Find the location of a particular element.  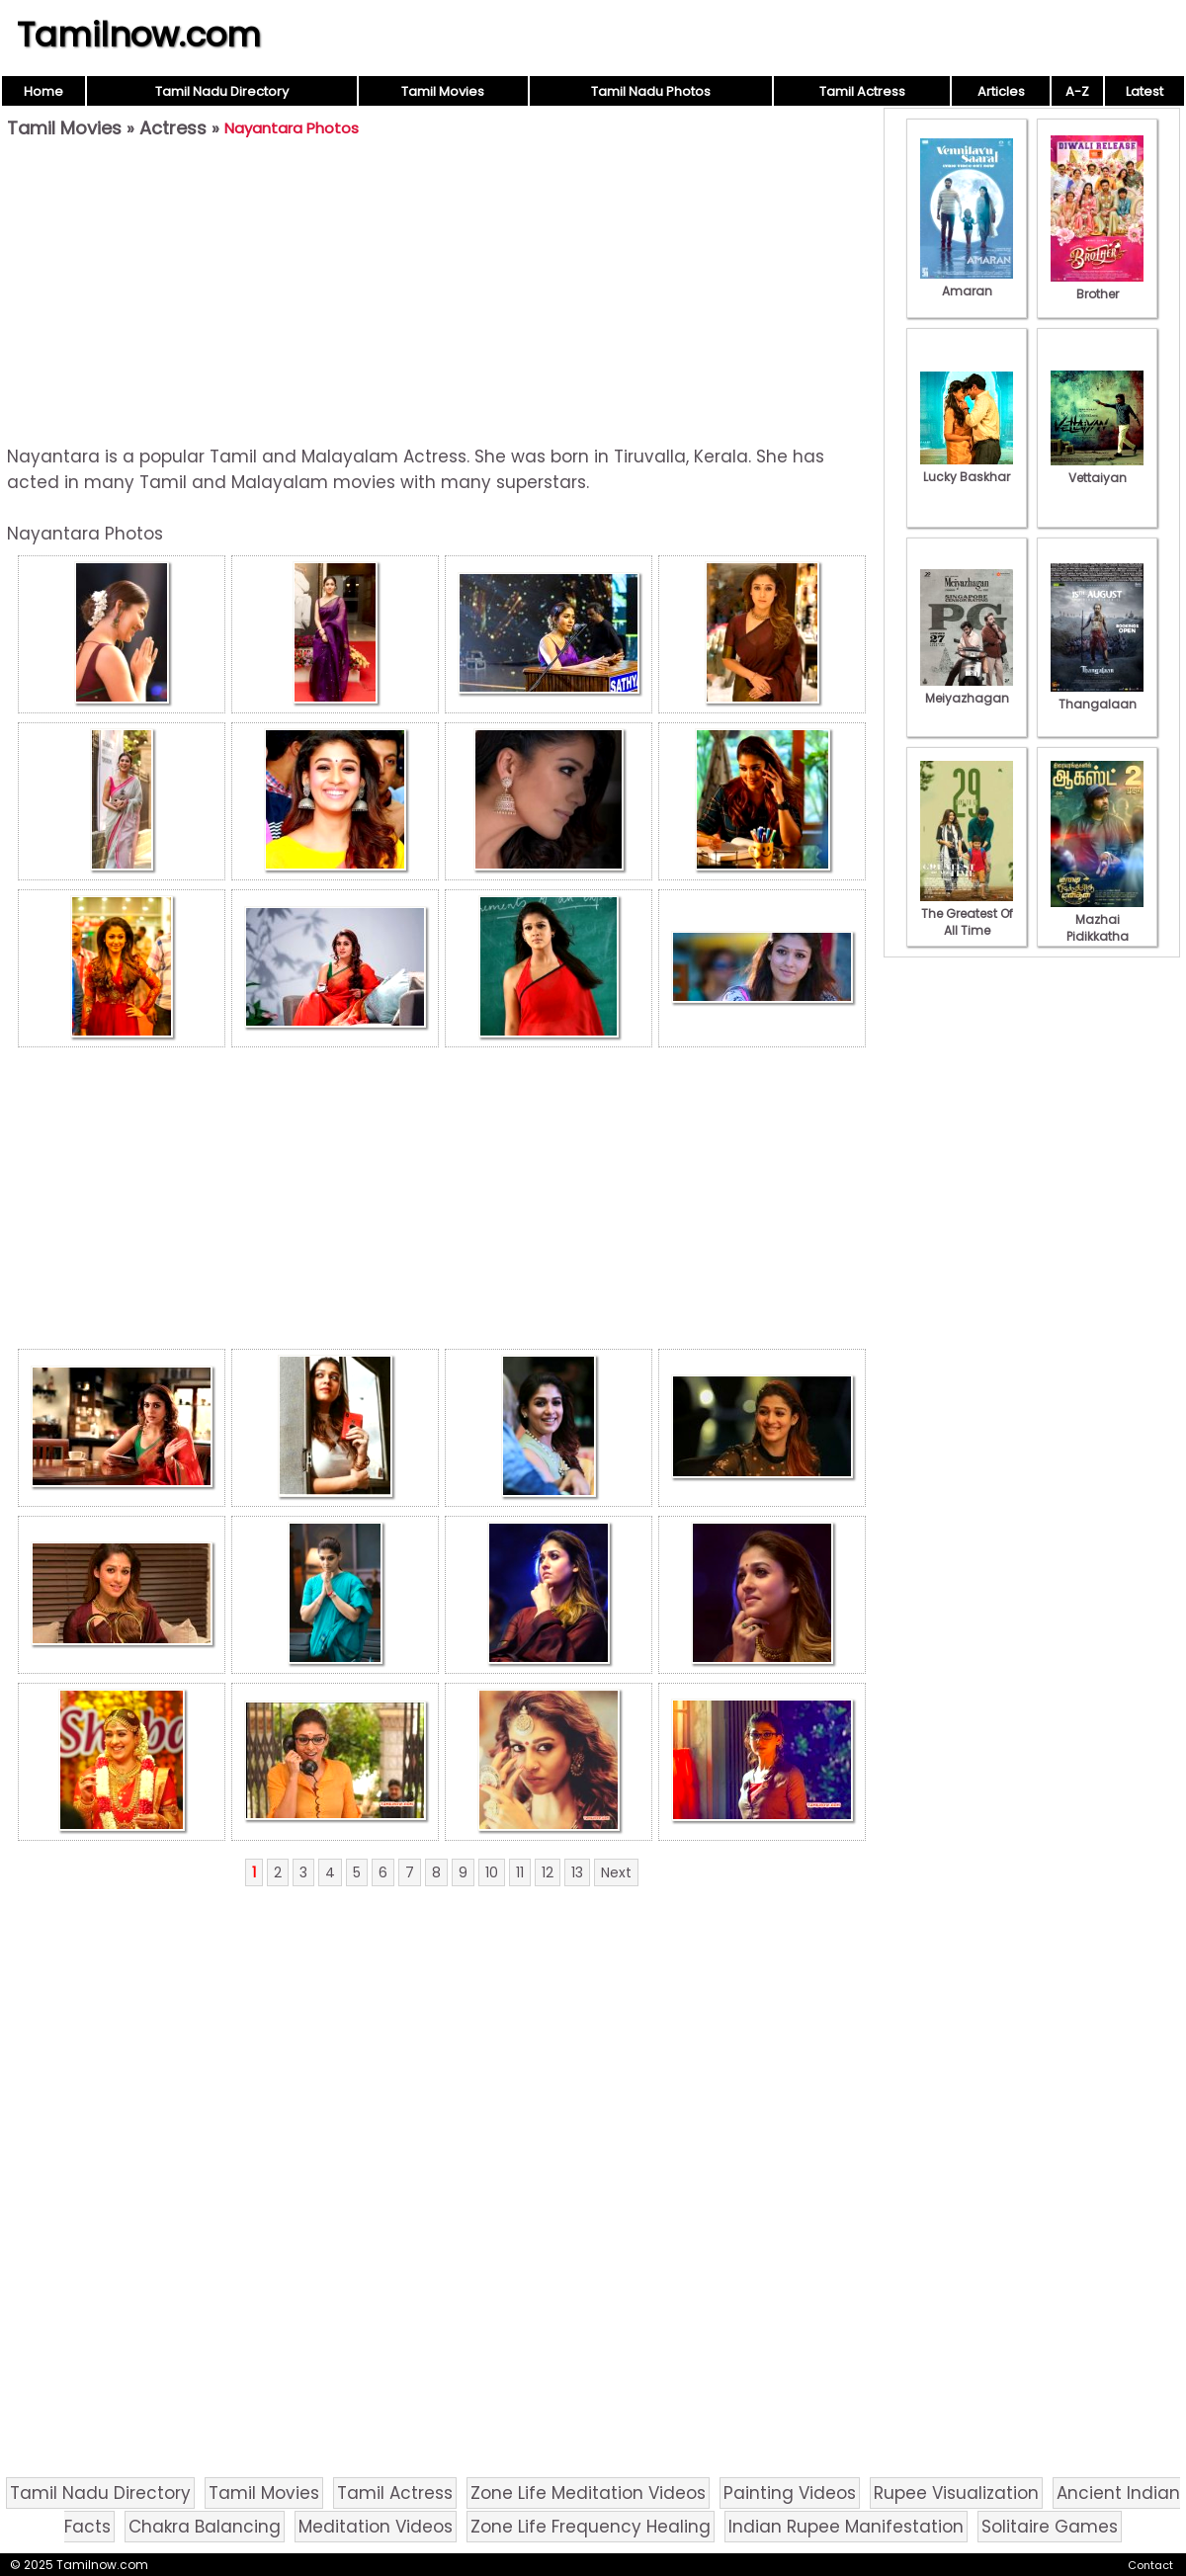

Tamil Actress is located at coordinates (862, 91).